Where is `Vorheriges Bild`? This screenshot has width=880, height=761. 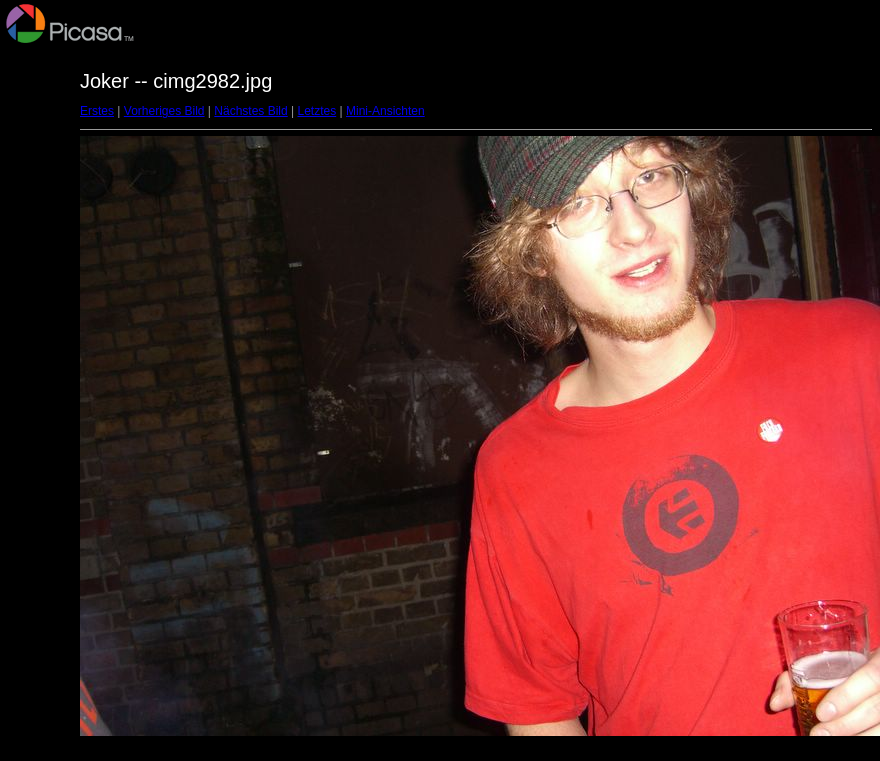 Vorheriges Bild is located at coordinates (164, 111).